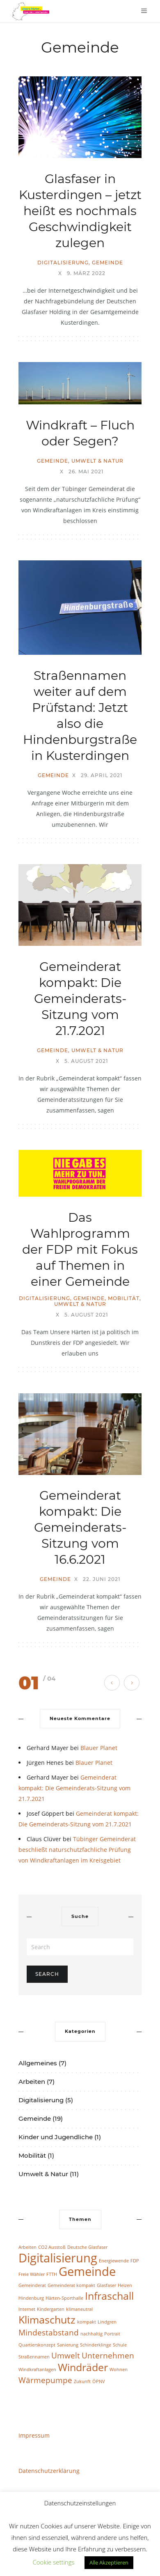 The width and height of the screenshot is (160, 2576). I want to click on ÖPNV [ÖPNV (1 Eintrag)], so click(98, 2381).